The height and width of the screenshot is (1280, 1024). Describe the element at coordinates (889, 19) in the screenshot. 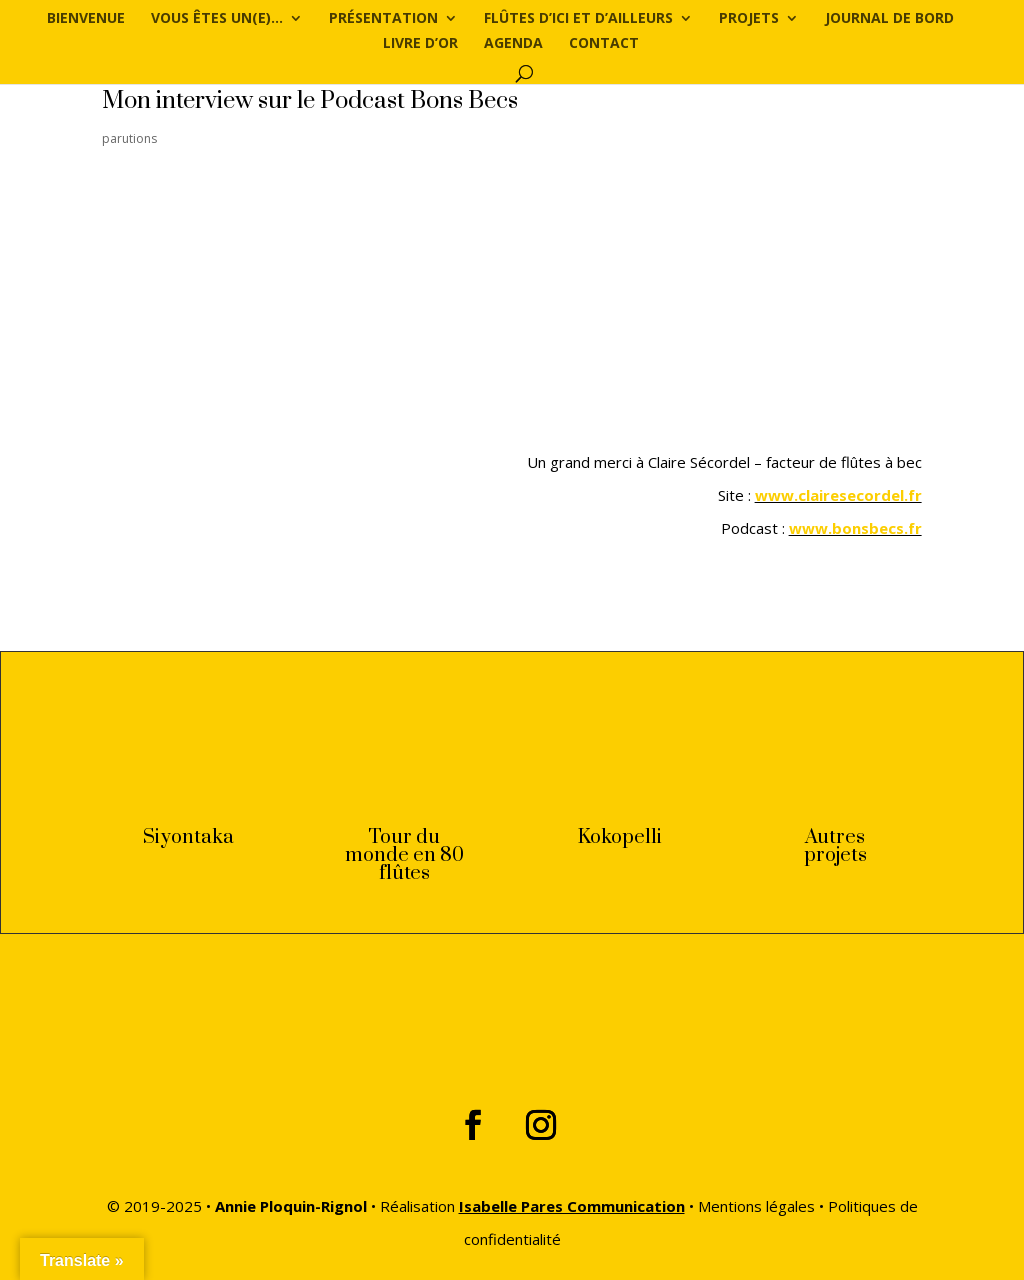

I see `Journal de bord` at that location.